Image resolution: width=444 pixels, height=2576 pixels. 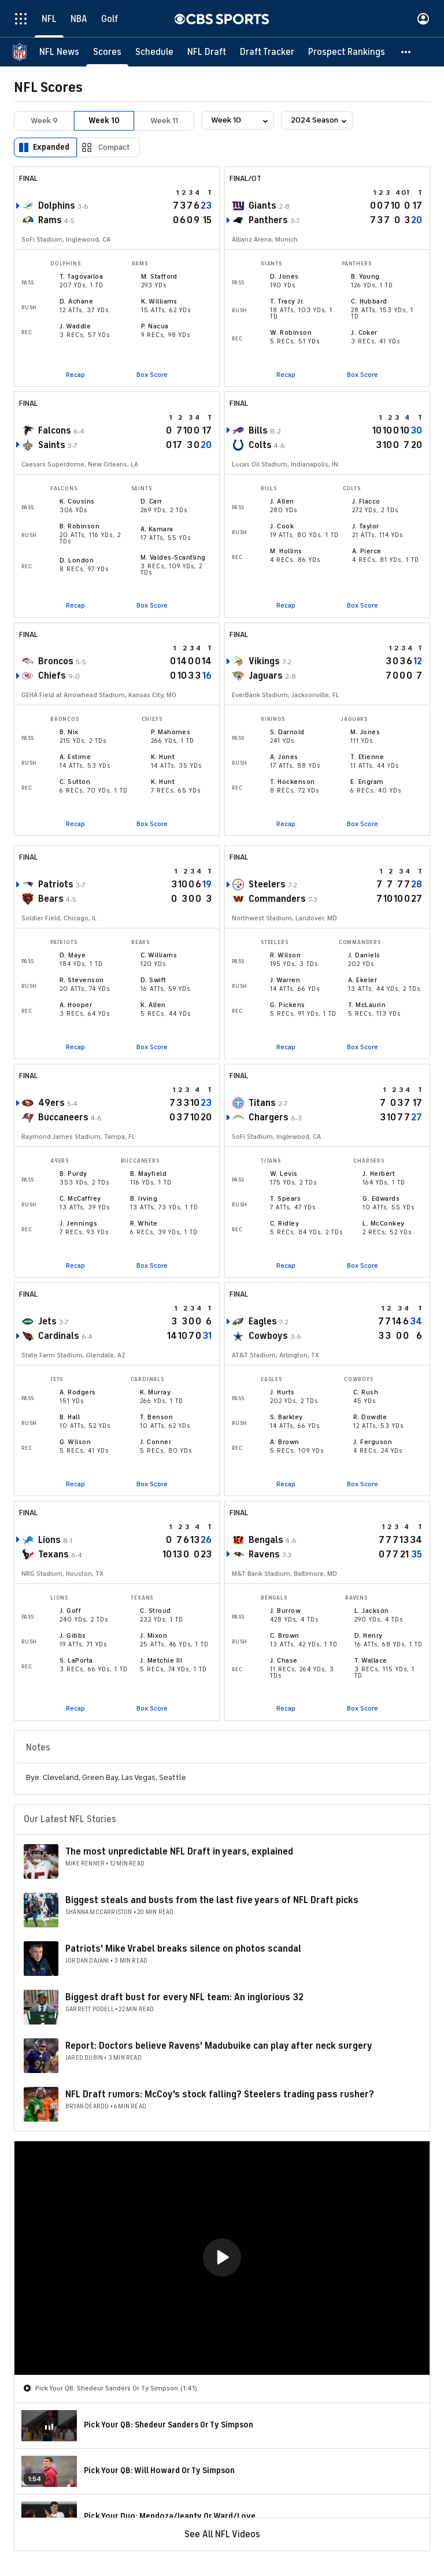 I want to click on M. Hollins, so click(x=286, y=550).